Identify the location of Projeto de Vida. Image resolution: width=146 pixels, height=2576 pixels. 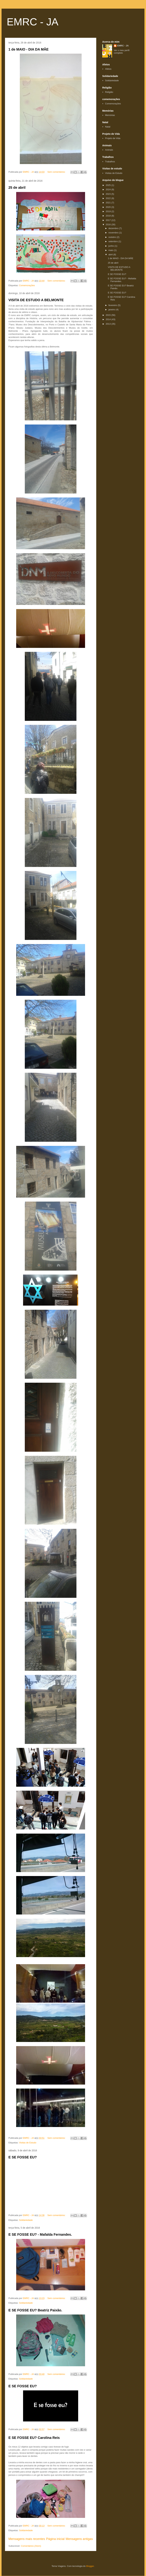
(112, 138).